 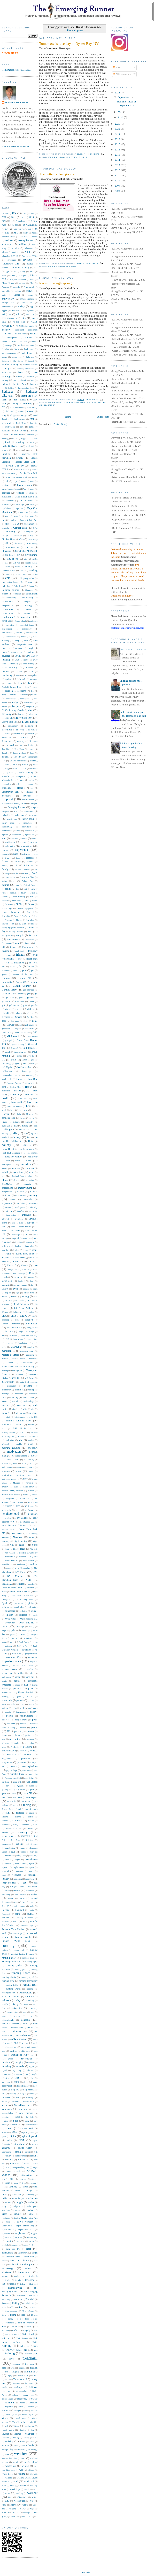 What do you see at coordinates (8, 539) in the screenshot?
I see `Charles River` at bounding box center [8, 539].